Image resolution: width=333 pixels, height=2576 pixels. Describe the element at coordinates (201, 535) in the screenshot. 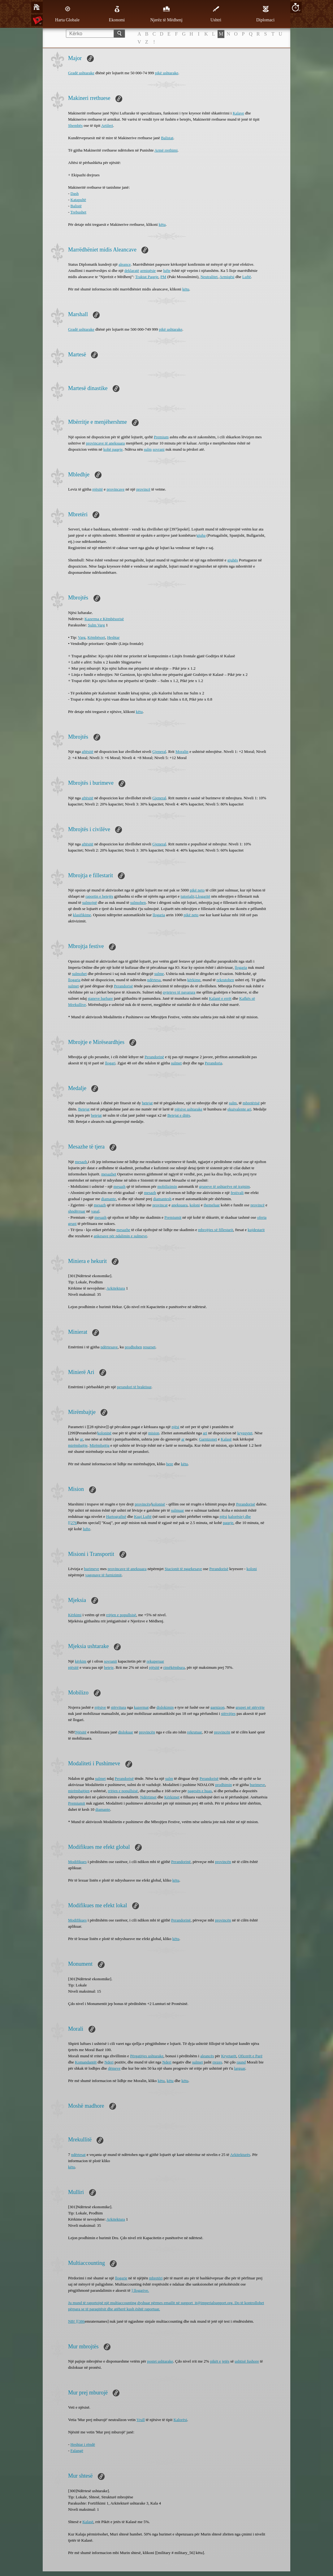

I see `gjuha` at that location.